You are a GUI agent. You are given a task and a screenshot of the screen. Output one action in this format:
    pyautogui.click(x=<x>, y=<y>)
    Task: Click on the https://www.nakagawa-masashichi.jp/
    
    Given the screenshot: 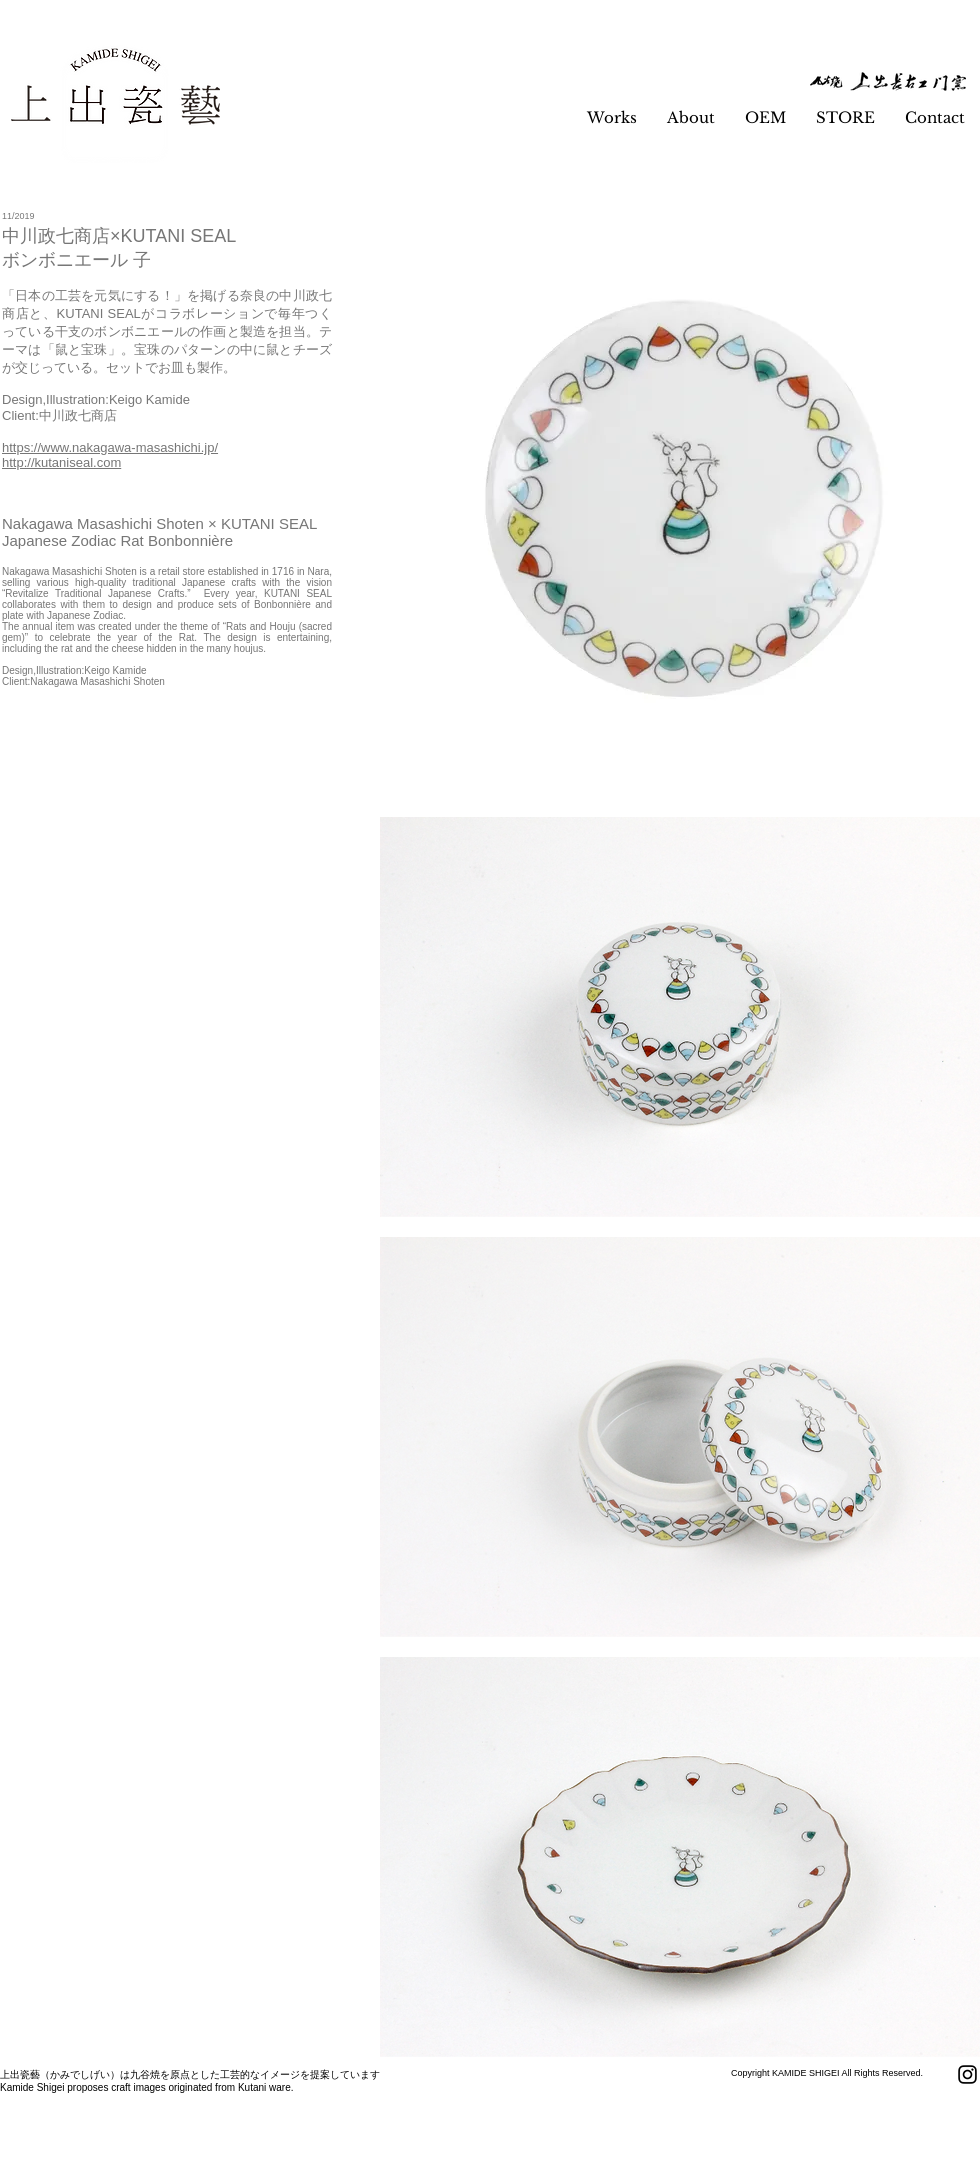 What is the action you would take?
    pyautogui.click(x=110, y=447)
    